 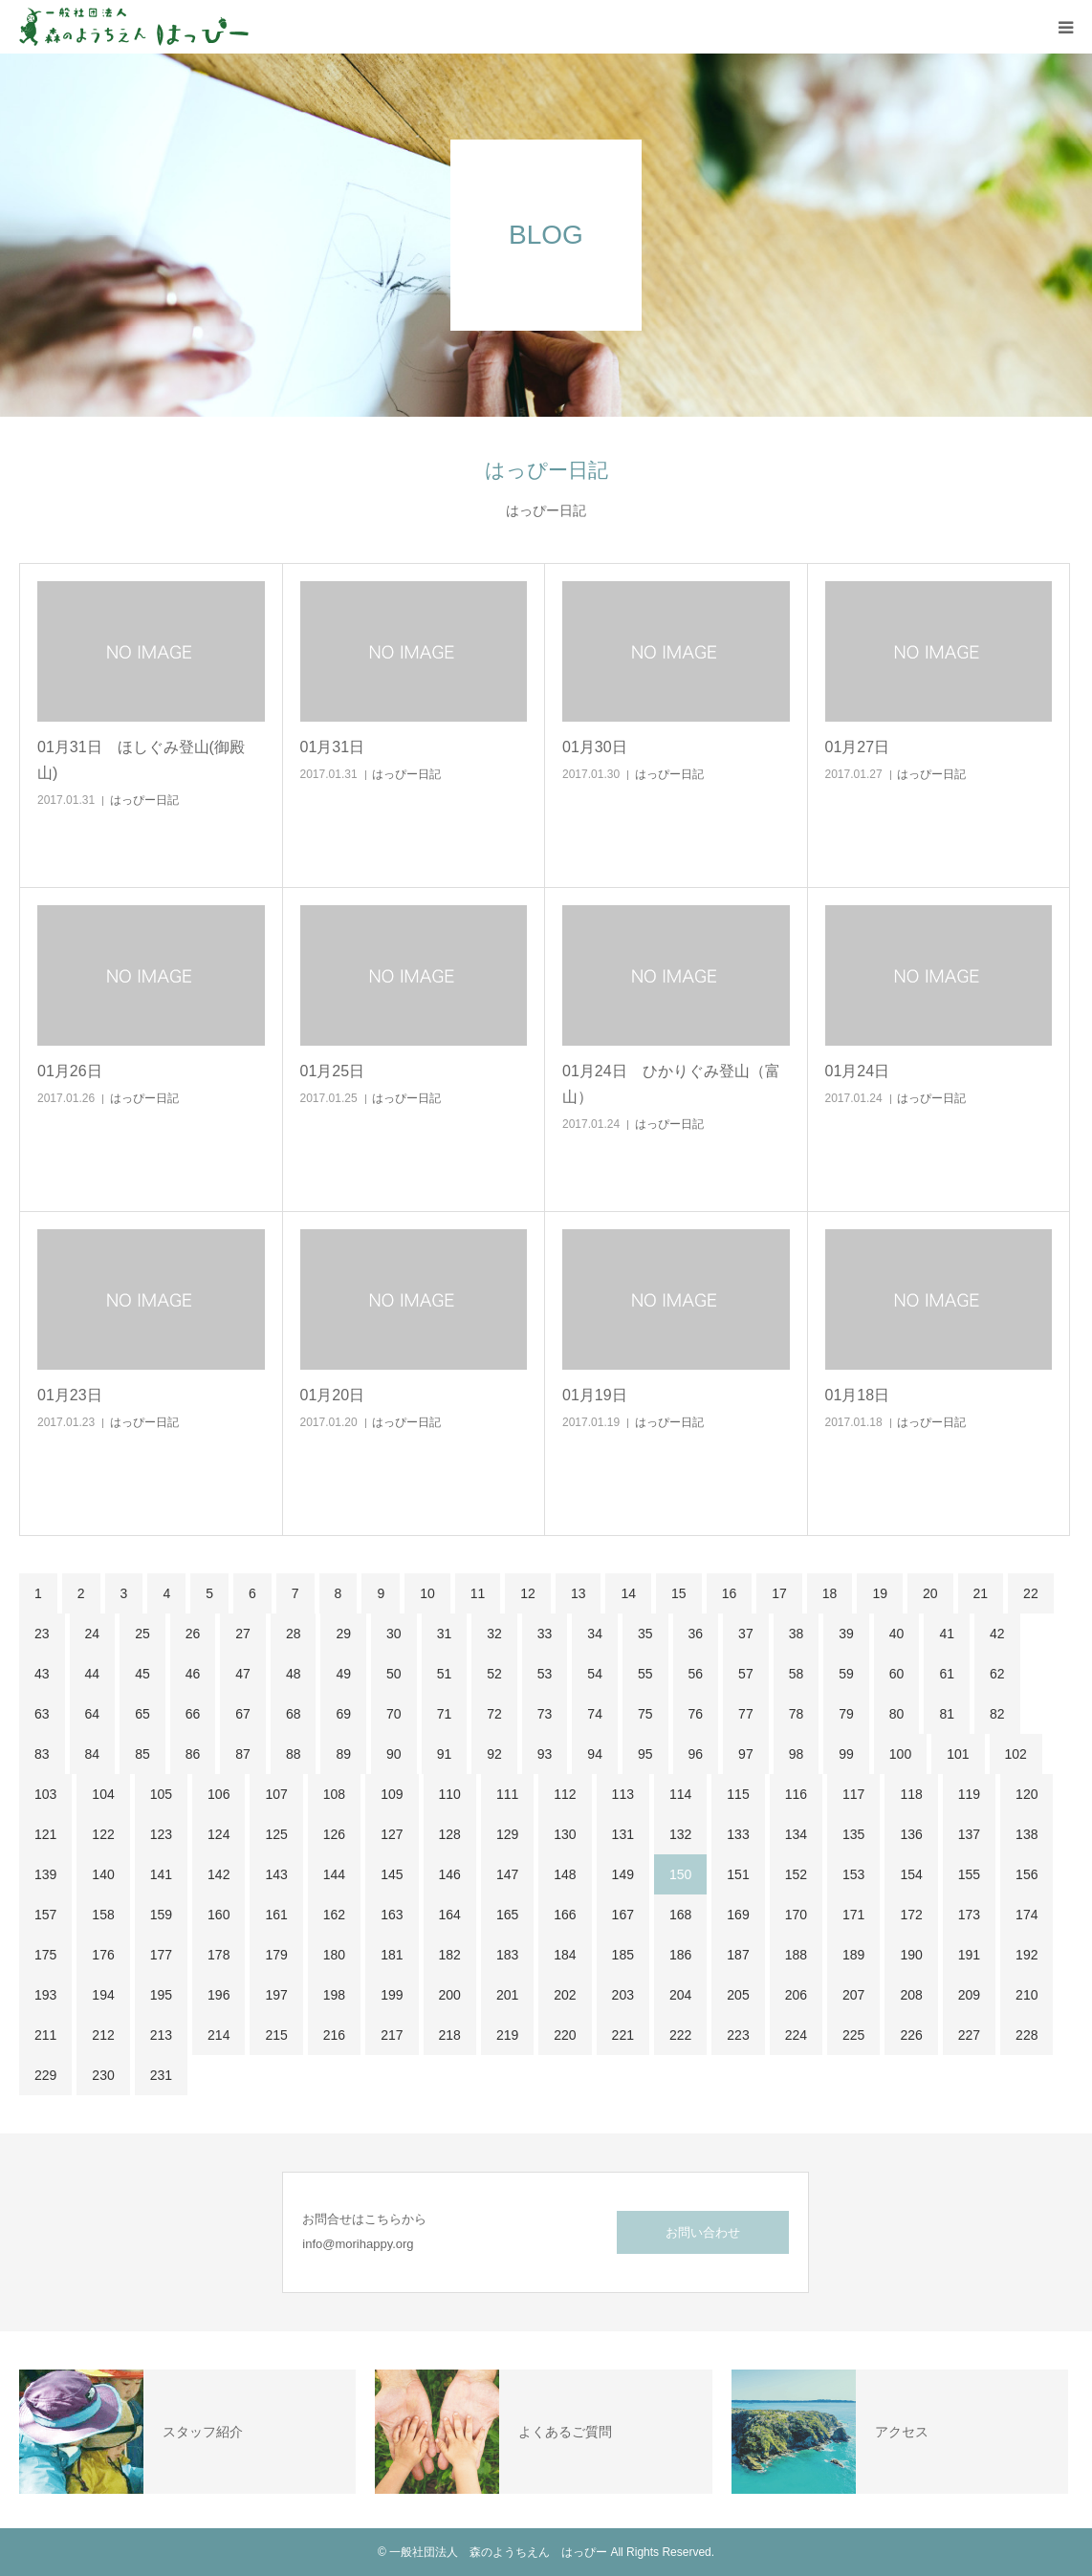 I want to click on 72, so click(x=494, y=1713).